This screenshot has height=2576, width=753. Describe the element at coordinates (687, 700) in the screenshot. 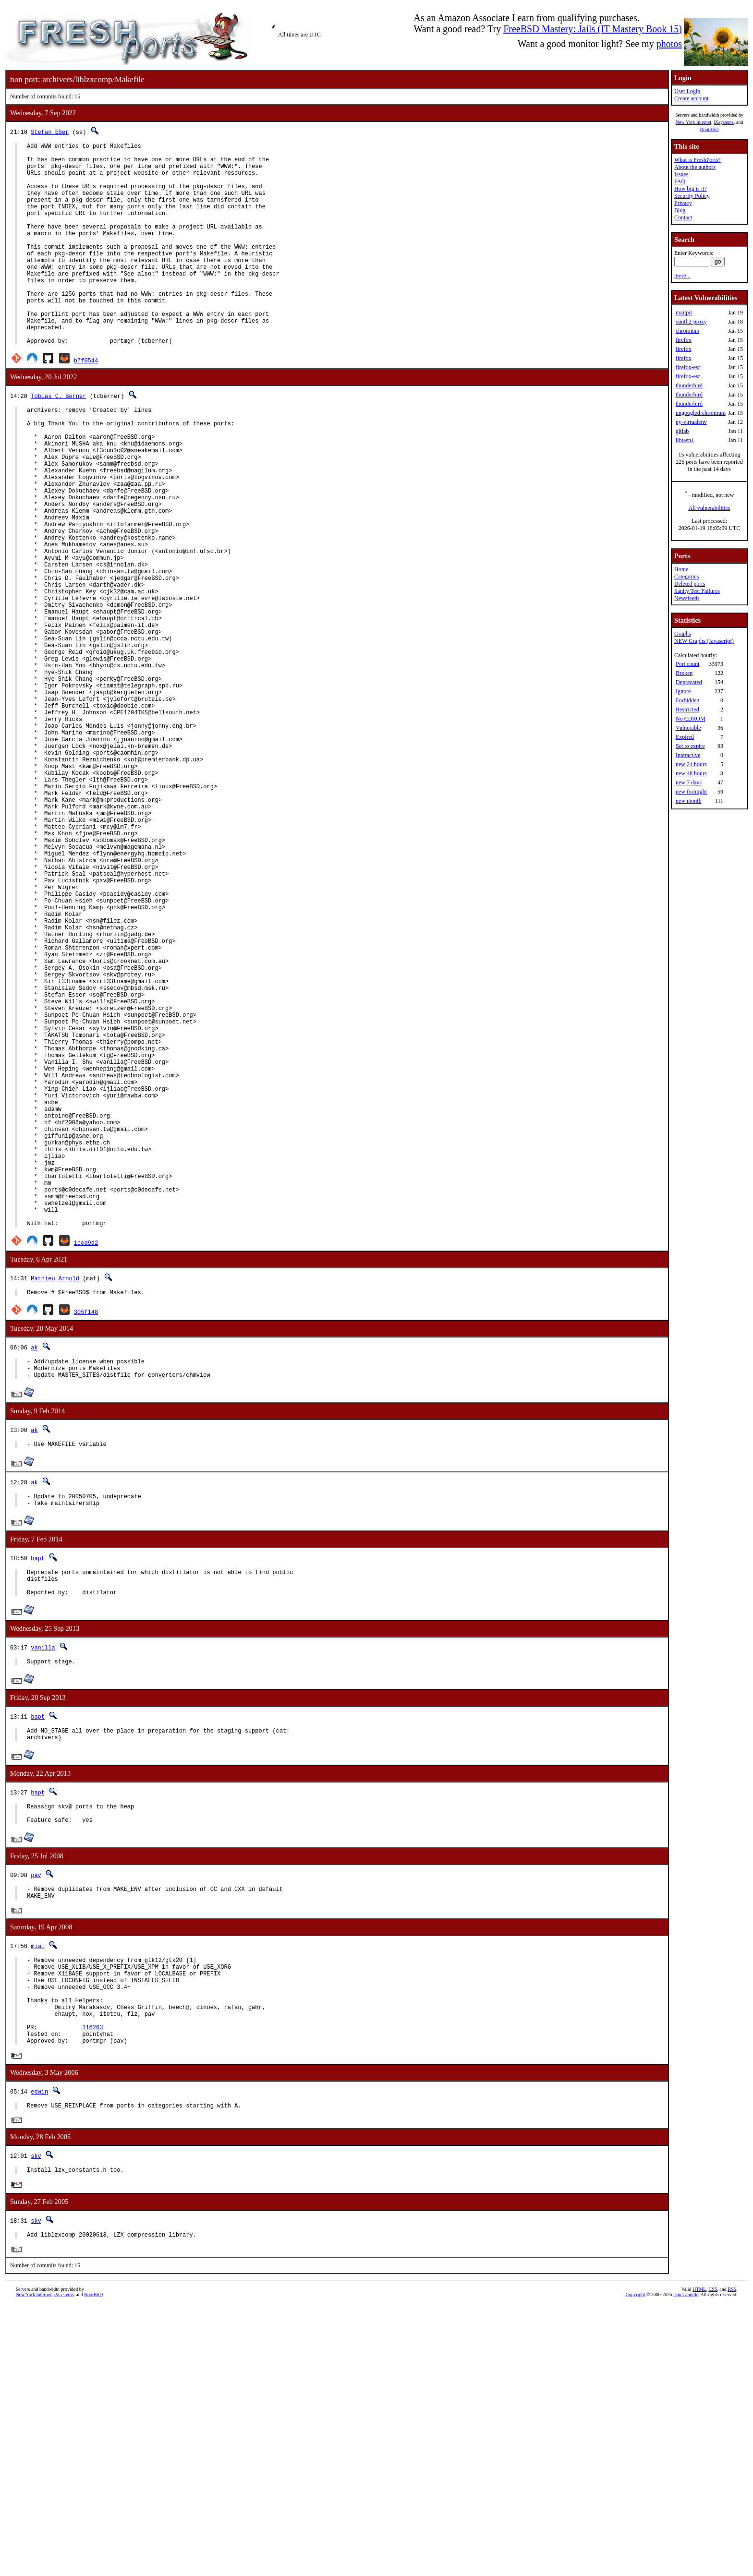

I see `Forbidden` at that location.